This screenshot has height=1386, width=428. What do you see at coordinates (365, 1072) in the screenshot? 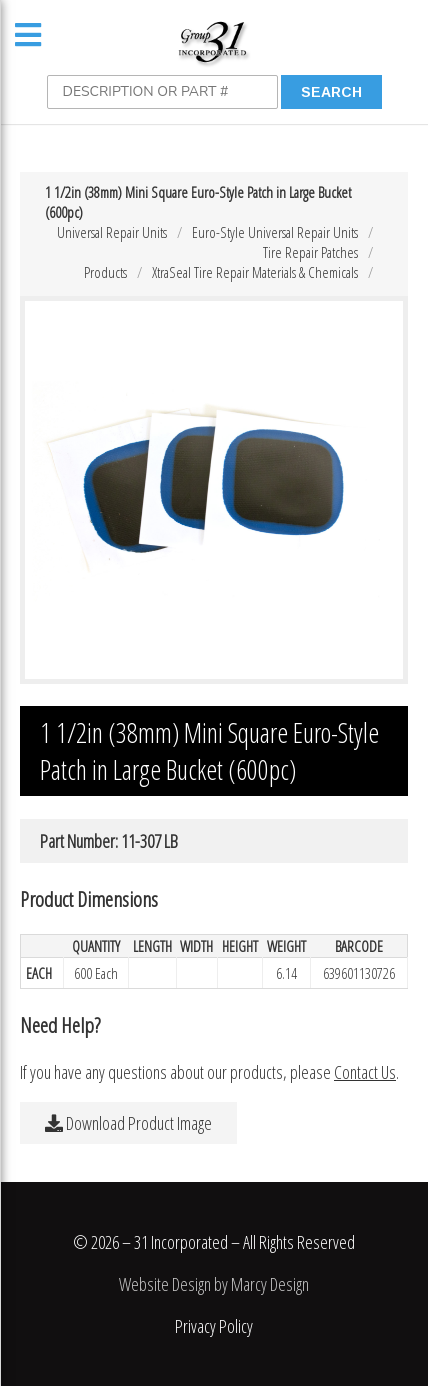
I see `Contact Us` at bounding box center [365, 1072].